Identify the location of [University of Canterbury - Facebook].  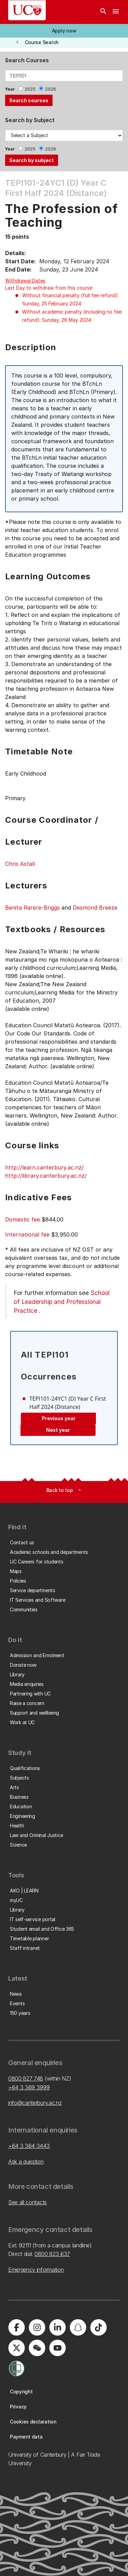
(16, 2327).